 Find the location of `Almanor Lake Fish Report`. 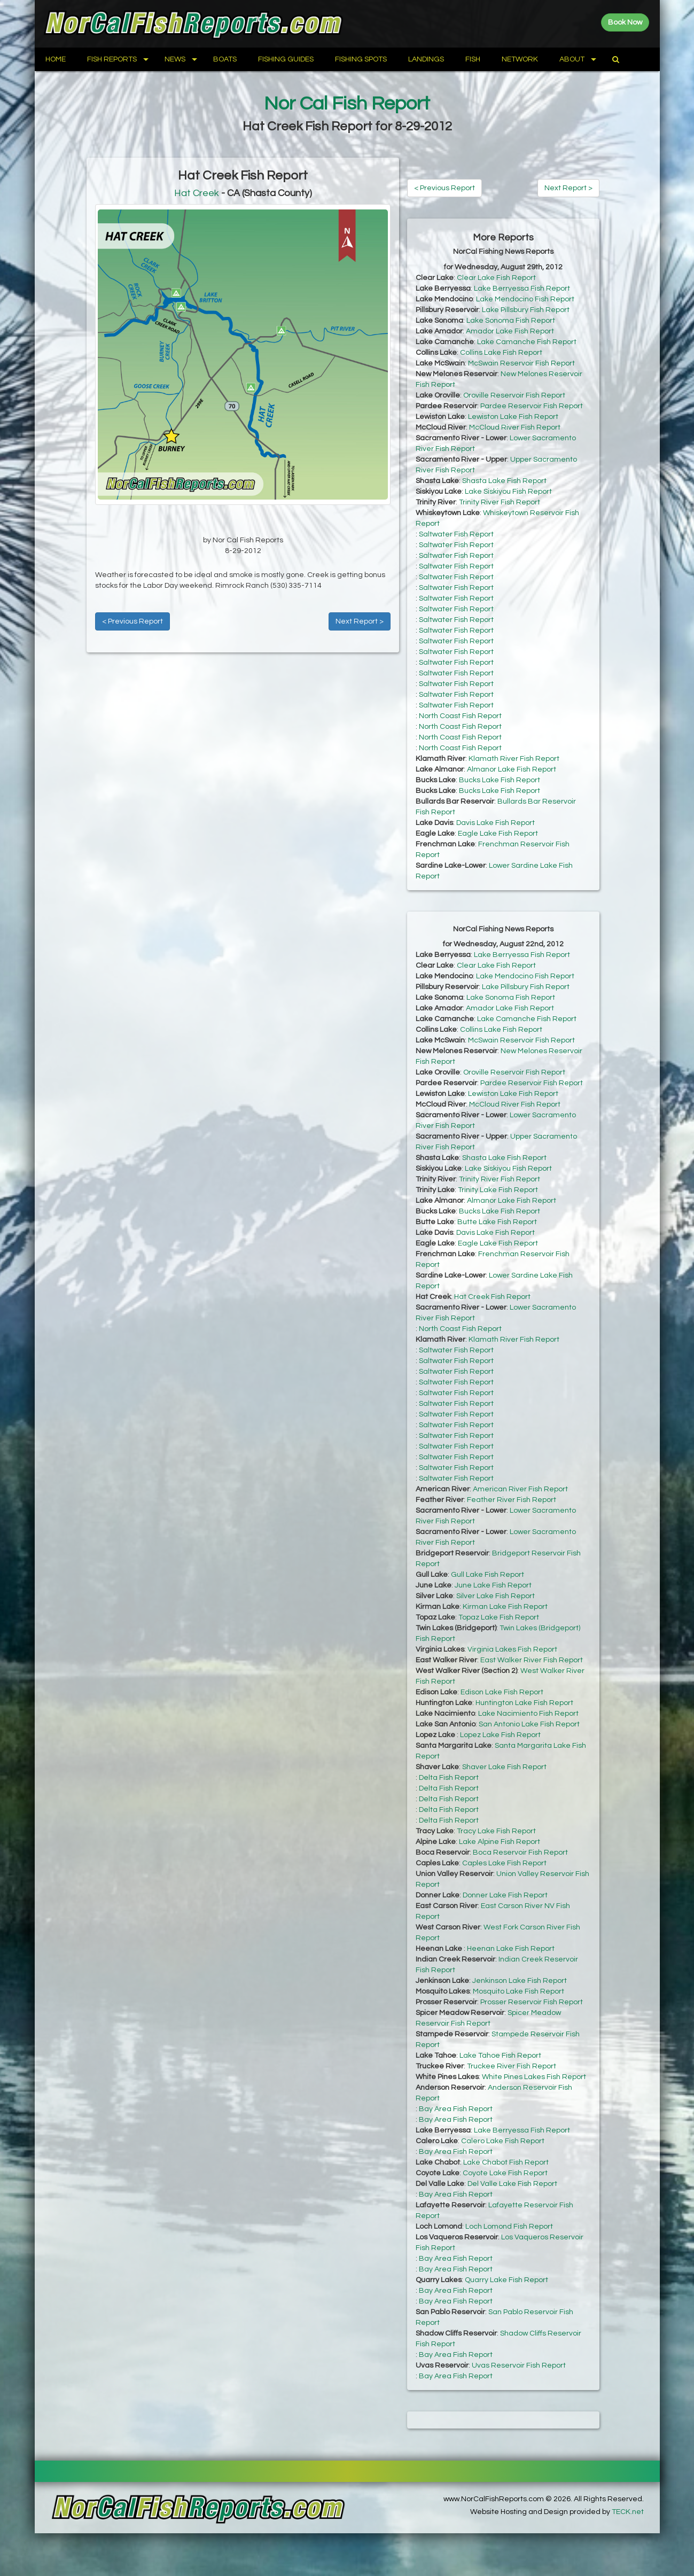

Almanor Lake Fish Report is located at coordinates (511, 769).